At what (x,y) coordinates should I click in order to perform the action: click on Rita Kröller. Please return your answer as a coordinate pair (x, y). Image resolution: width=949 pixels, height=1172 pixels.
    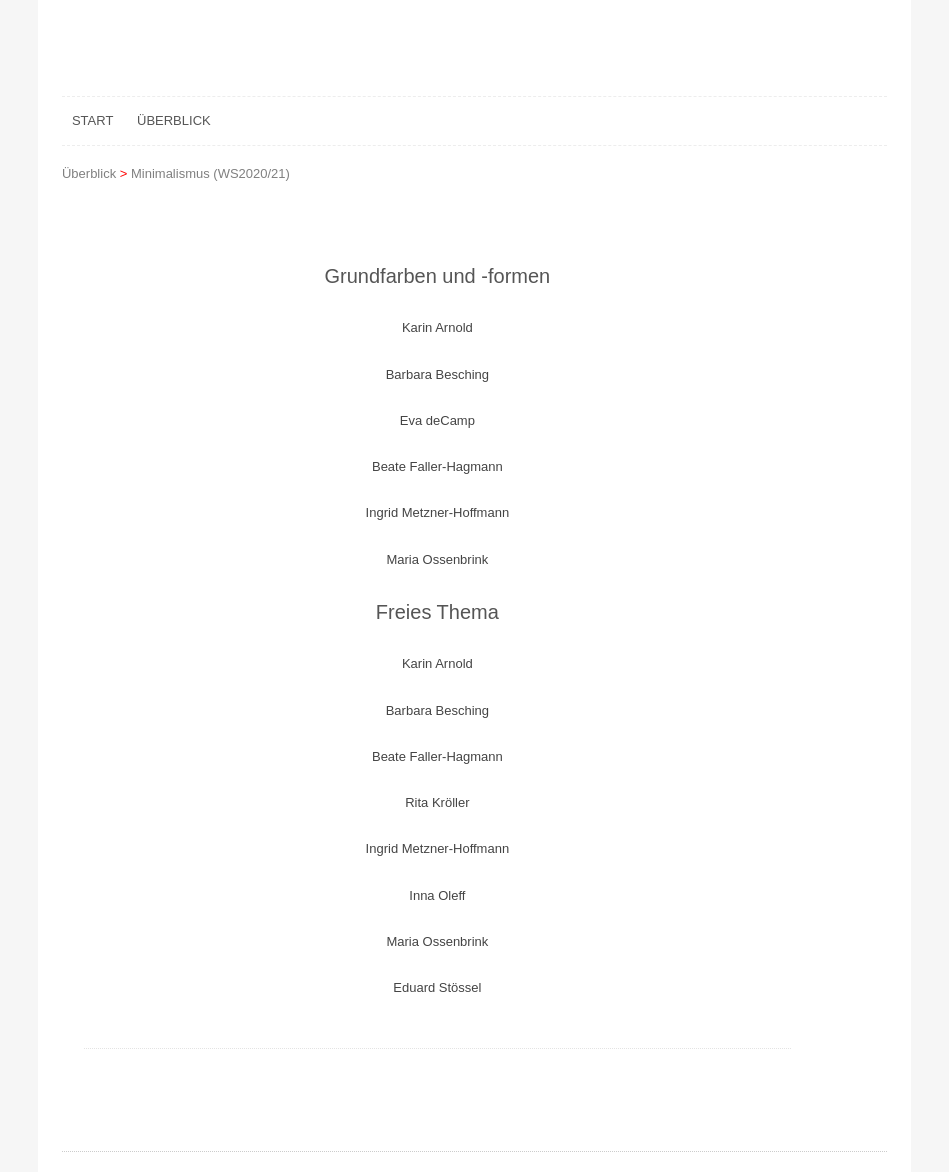
    Looking at the image, I should click on (437, 802).